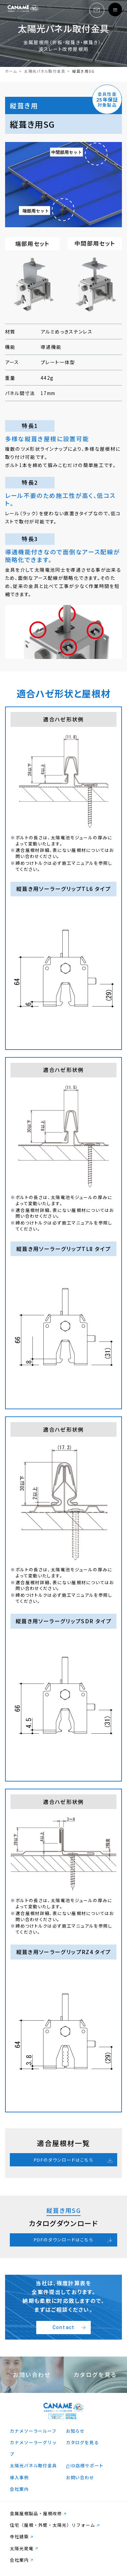 The width and height of the screenshot is (127, 2576). What do you see at coordinates (80, 2477) in the screenshot?
I see `お問い合わせ` at bounding box center [80, 2477].